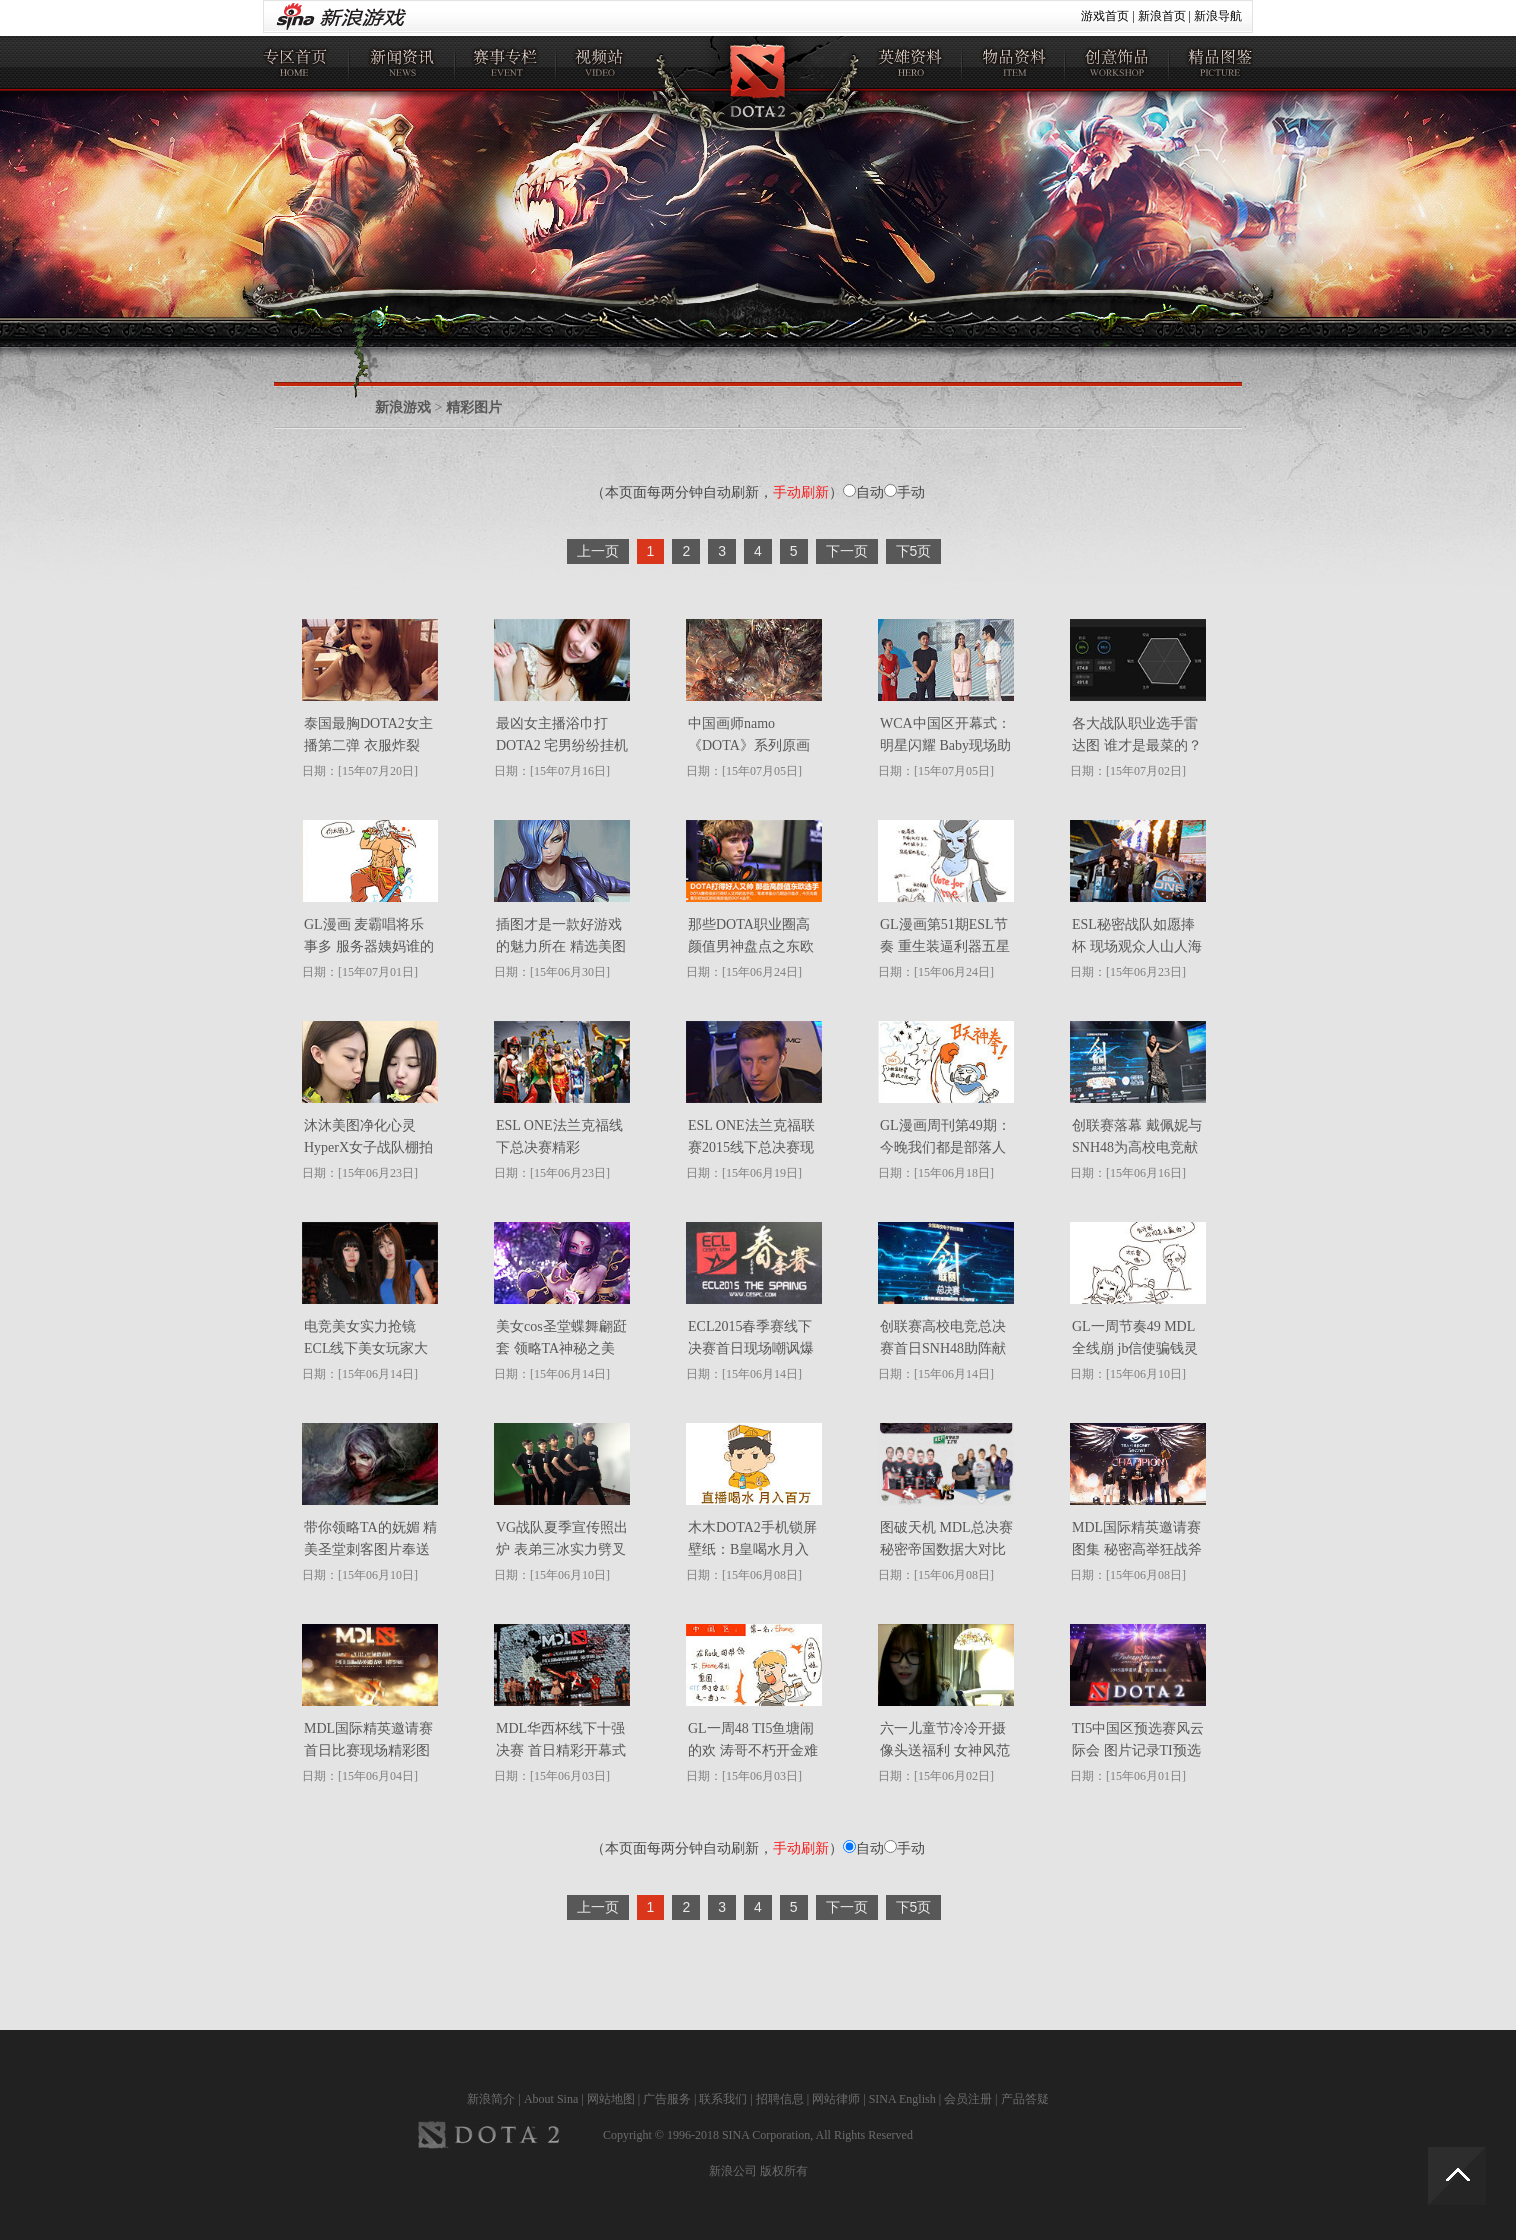 Image resolution: width=1516 pixels, height=2240 pixels. I want to click on 招聘信息, so click(780, 2099).